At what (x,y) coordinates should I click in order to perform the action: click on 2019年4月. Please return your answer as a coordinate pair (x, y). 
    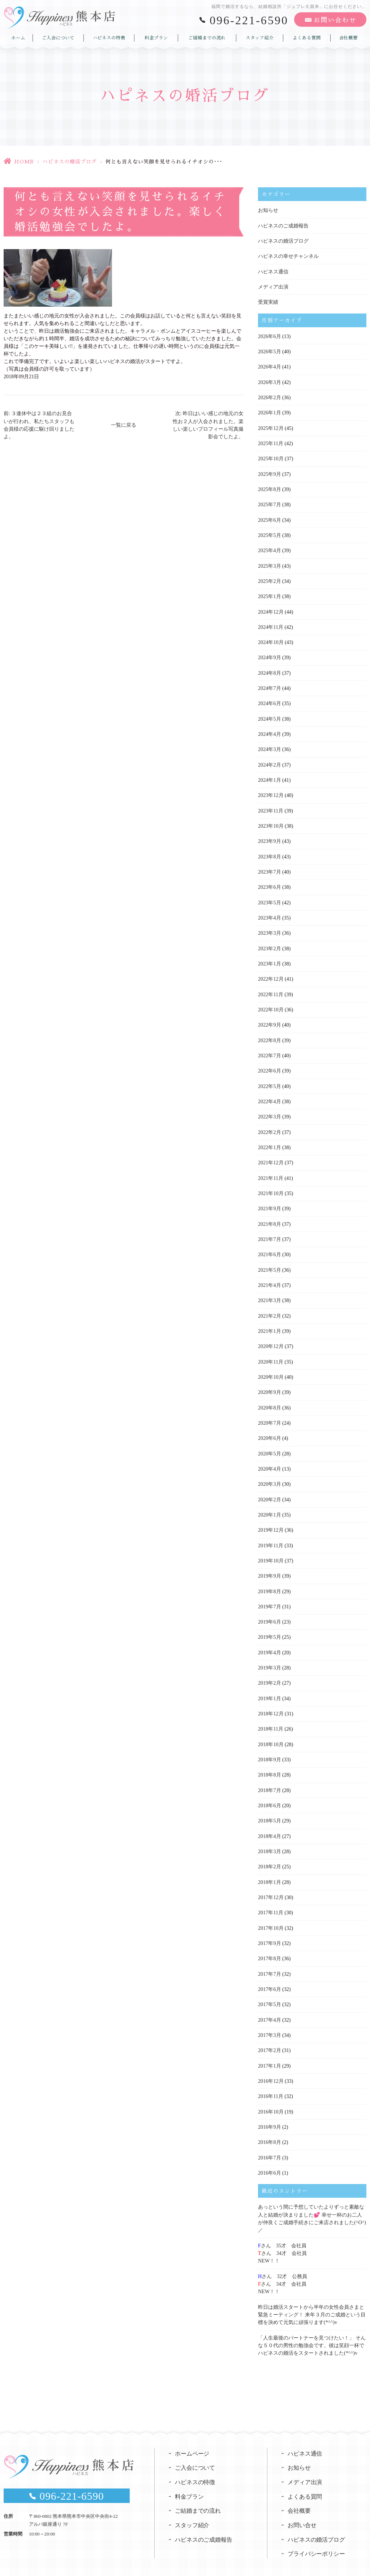
    Looking at the image, I should click on (269, 1641).